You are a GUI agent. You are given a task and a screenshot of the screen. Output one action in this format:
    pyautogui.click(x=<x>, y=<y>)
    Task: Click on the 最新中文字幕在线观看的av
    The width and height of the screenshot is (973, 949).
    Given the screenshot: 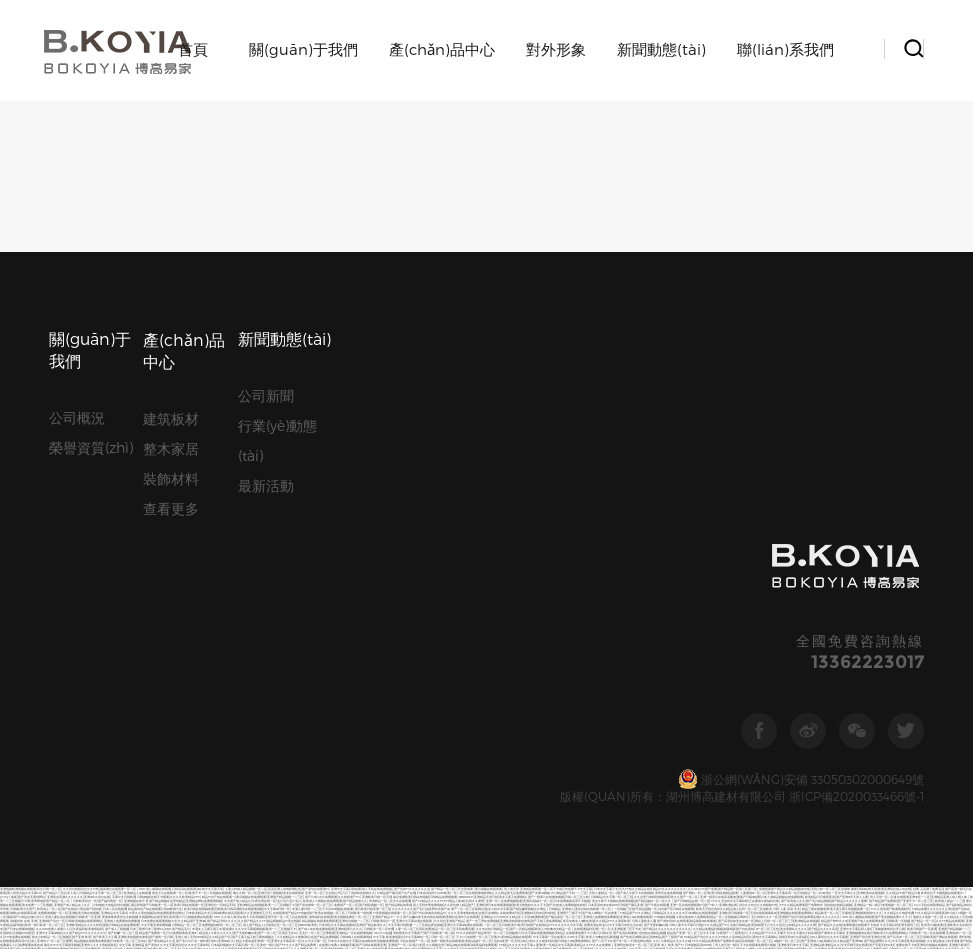 What is the action you would take?
    pyautogui.click(x=737, y=518)
    